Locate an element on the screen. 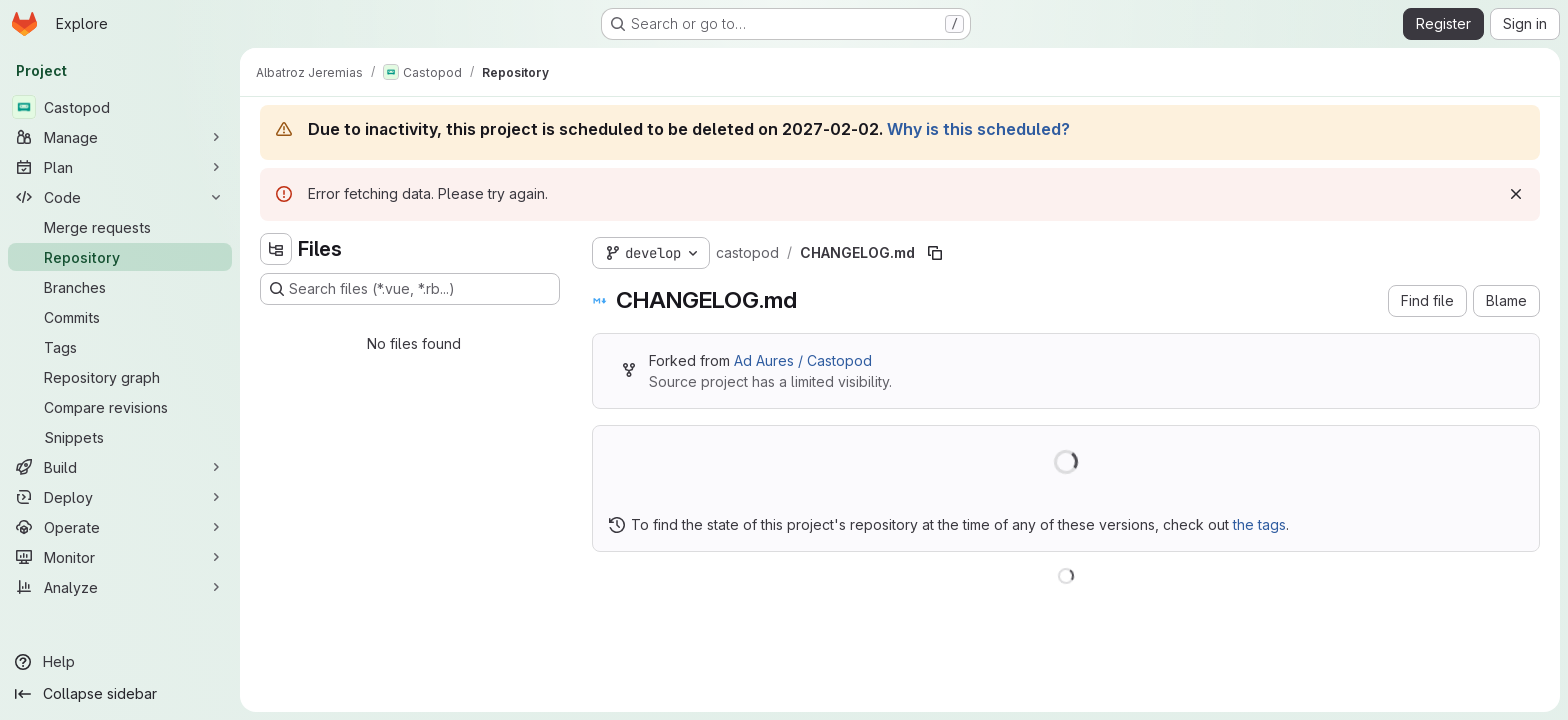 The height and width of the screenshot is (720, 1568). [Help] is located at coordinates (120, 662).